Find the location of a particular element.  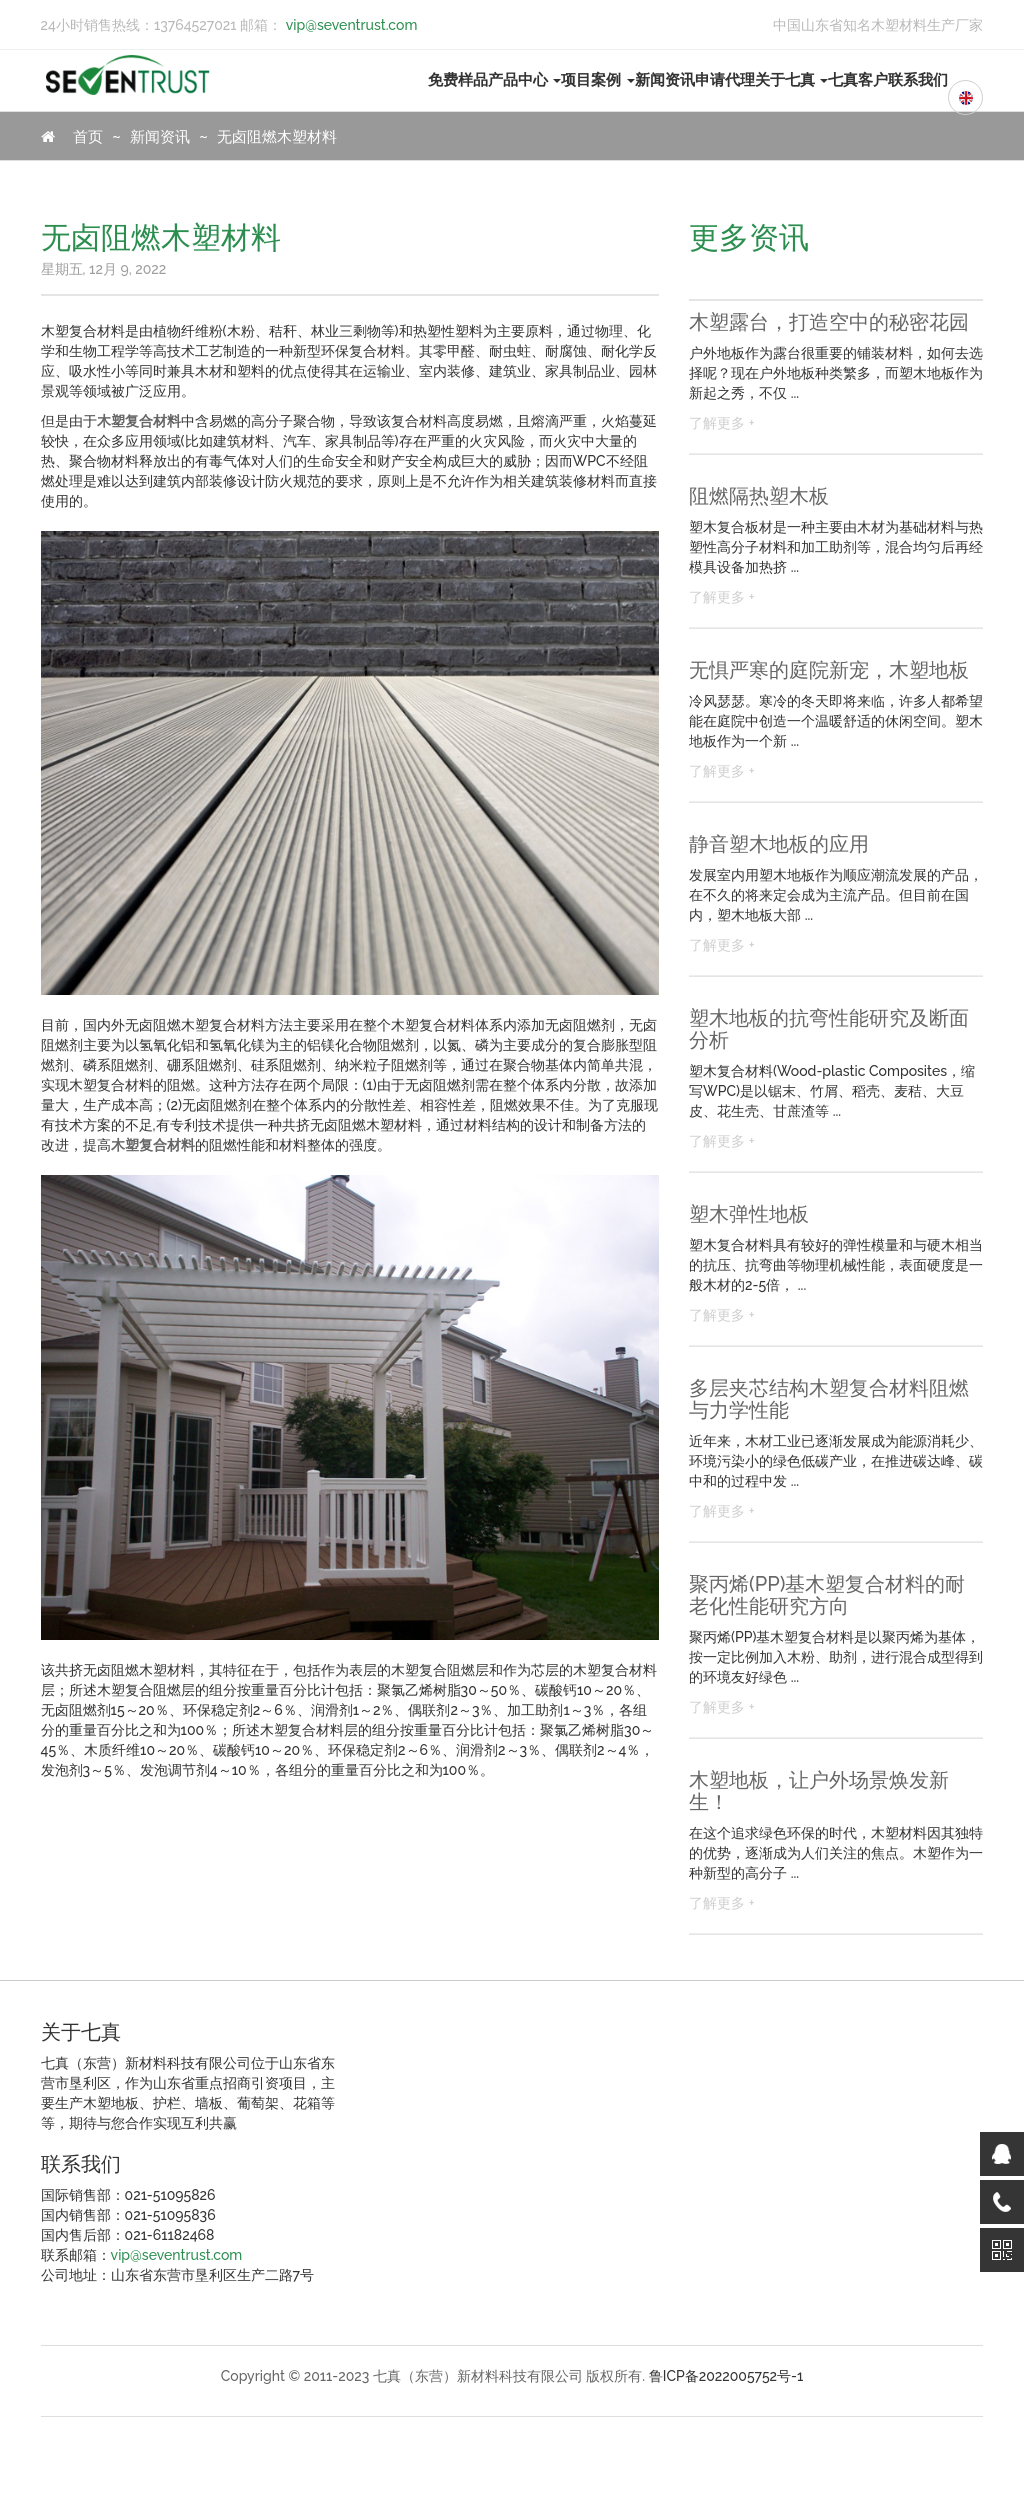

多层夹芯结构木塑复合材料阻燃与力学性能 is located at coordinates (829, 1399).